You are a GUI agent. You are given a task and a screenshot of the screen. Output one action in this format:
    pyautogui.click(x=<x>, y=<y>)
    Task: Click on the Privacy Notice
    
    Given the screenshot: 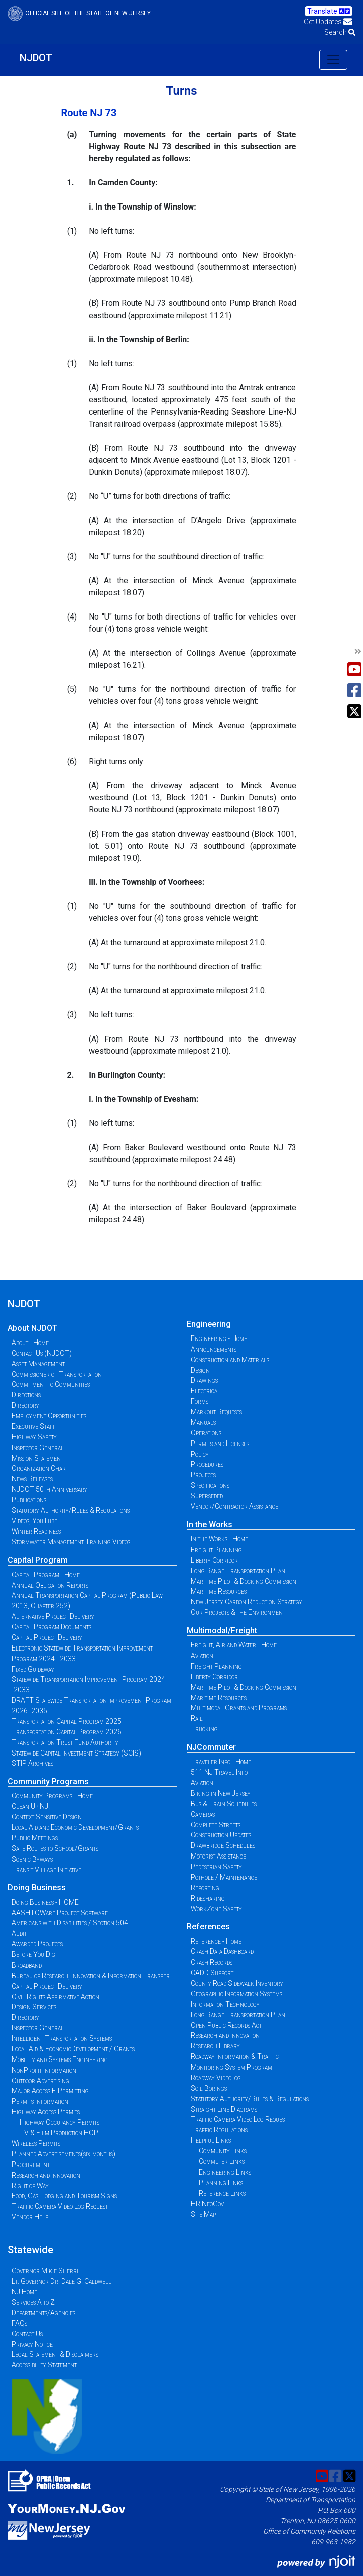 What is the action you would take?
    pyautogui.click(x=32, y=2344)
    